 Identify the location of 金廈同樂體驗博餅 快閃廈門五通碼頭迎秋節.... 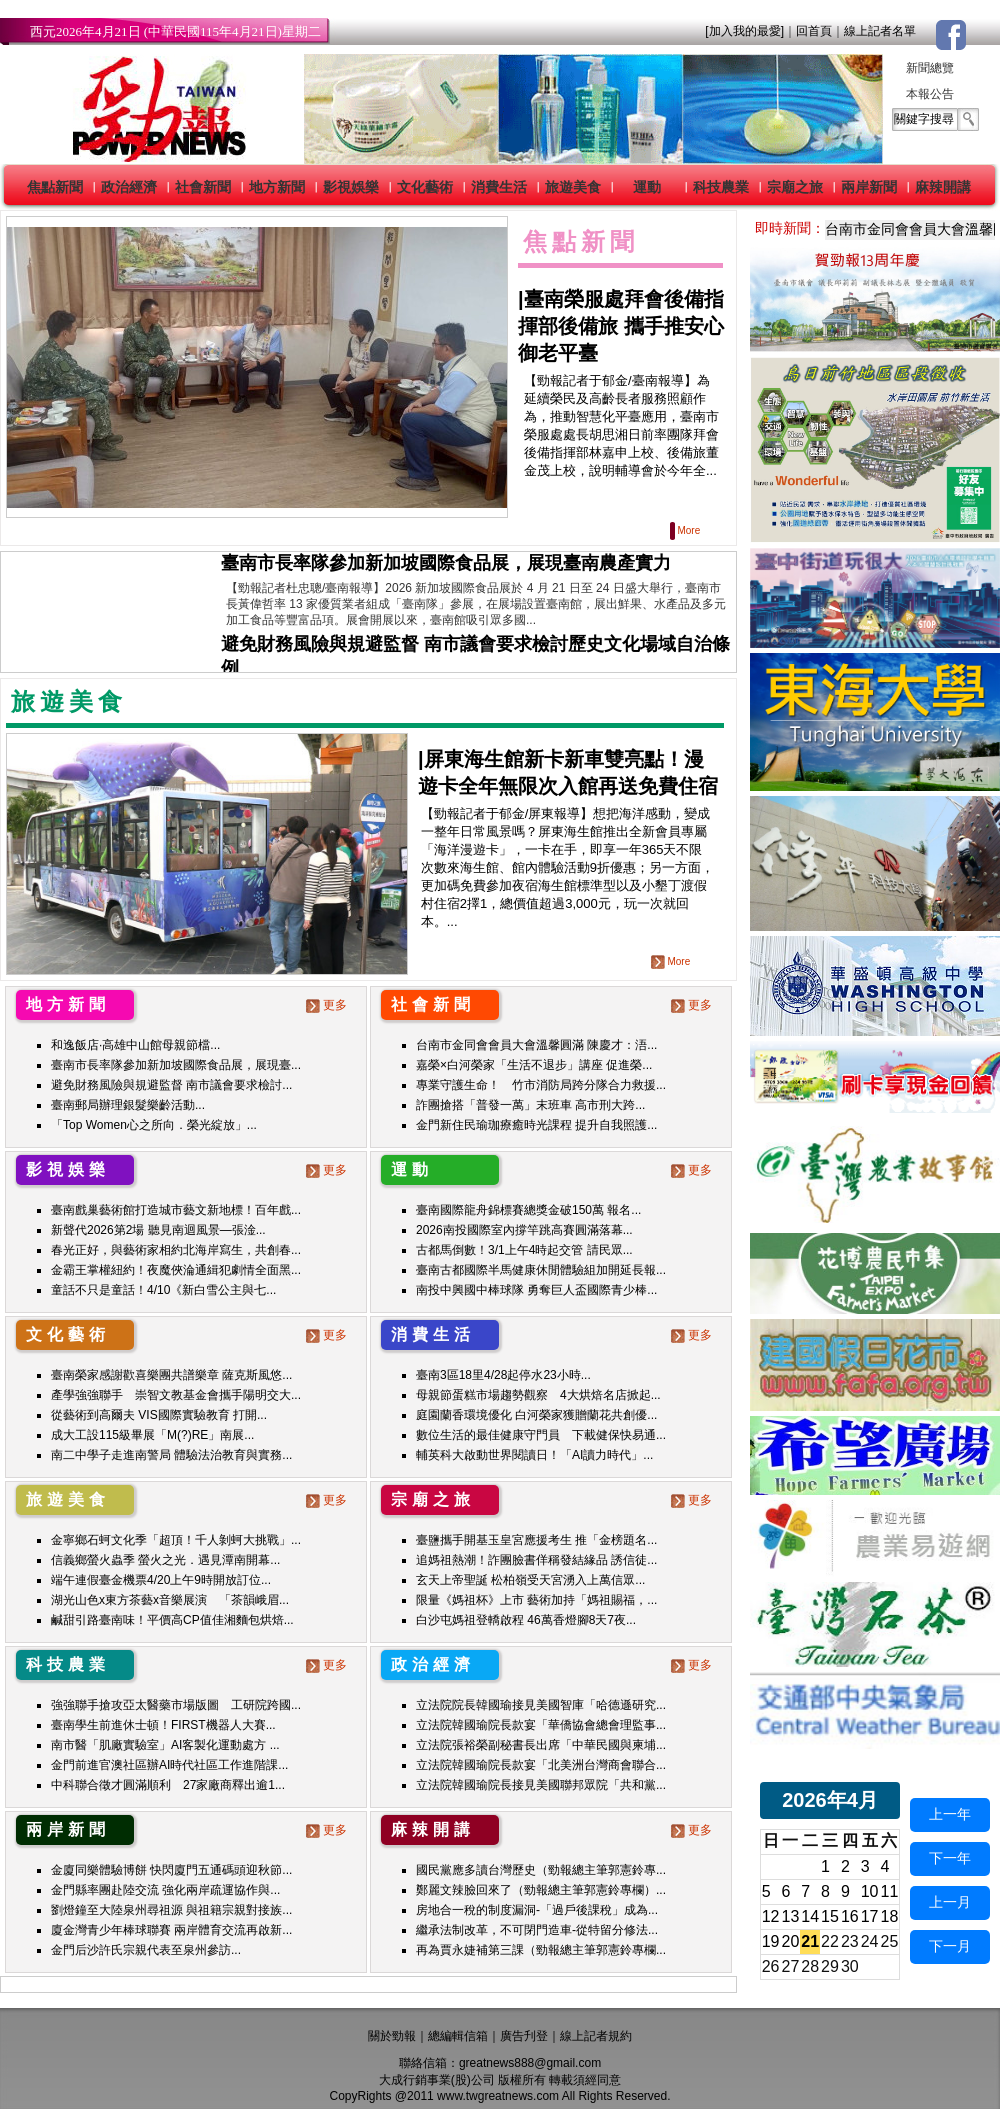
(171, 1870).